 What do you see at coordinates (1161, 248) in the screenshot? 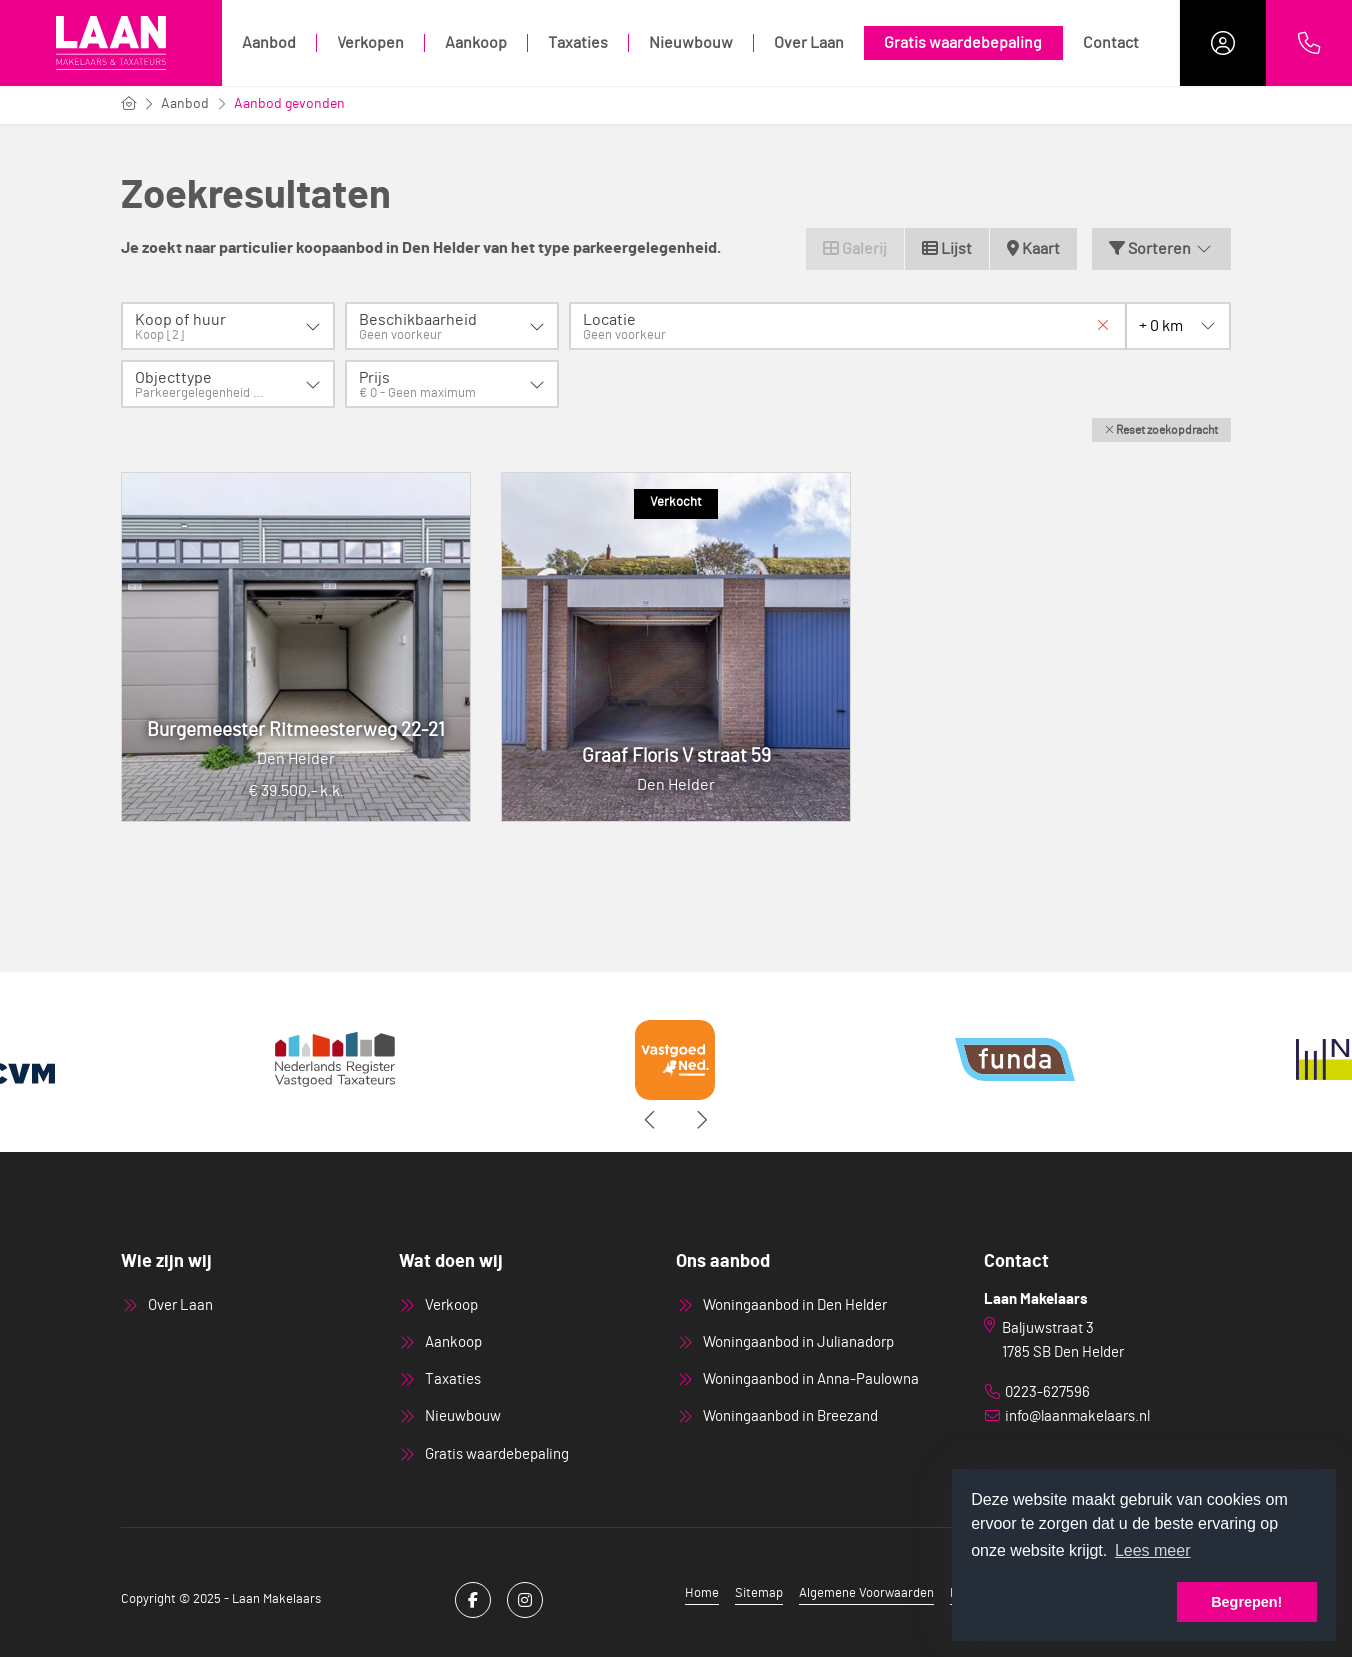
I see `Sorteren` at bounding box center [1161, 248].